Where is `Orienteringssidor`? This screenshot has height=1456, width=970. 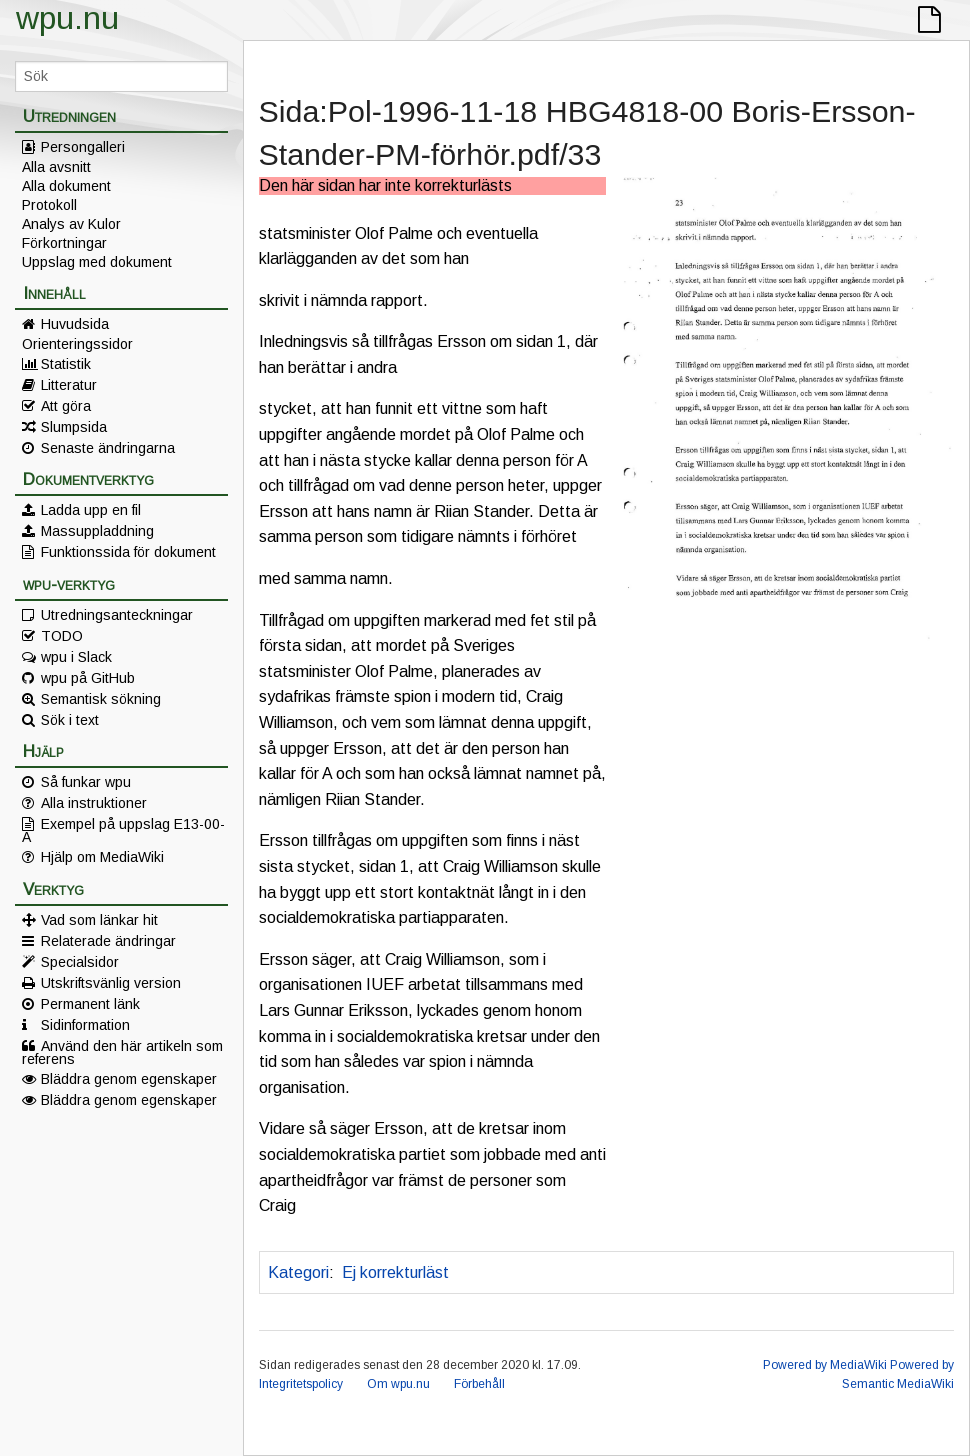
Orienteringssidor is located at coordinates (77, 344).